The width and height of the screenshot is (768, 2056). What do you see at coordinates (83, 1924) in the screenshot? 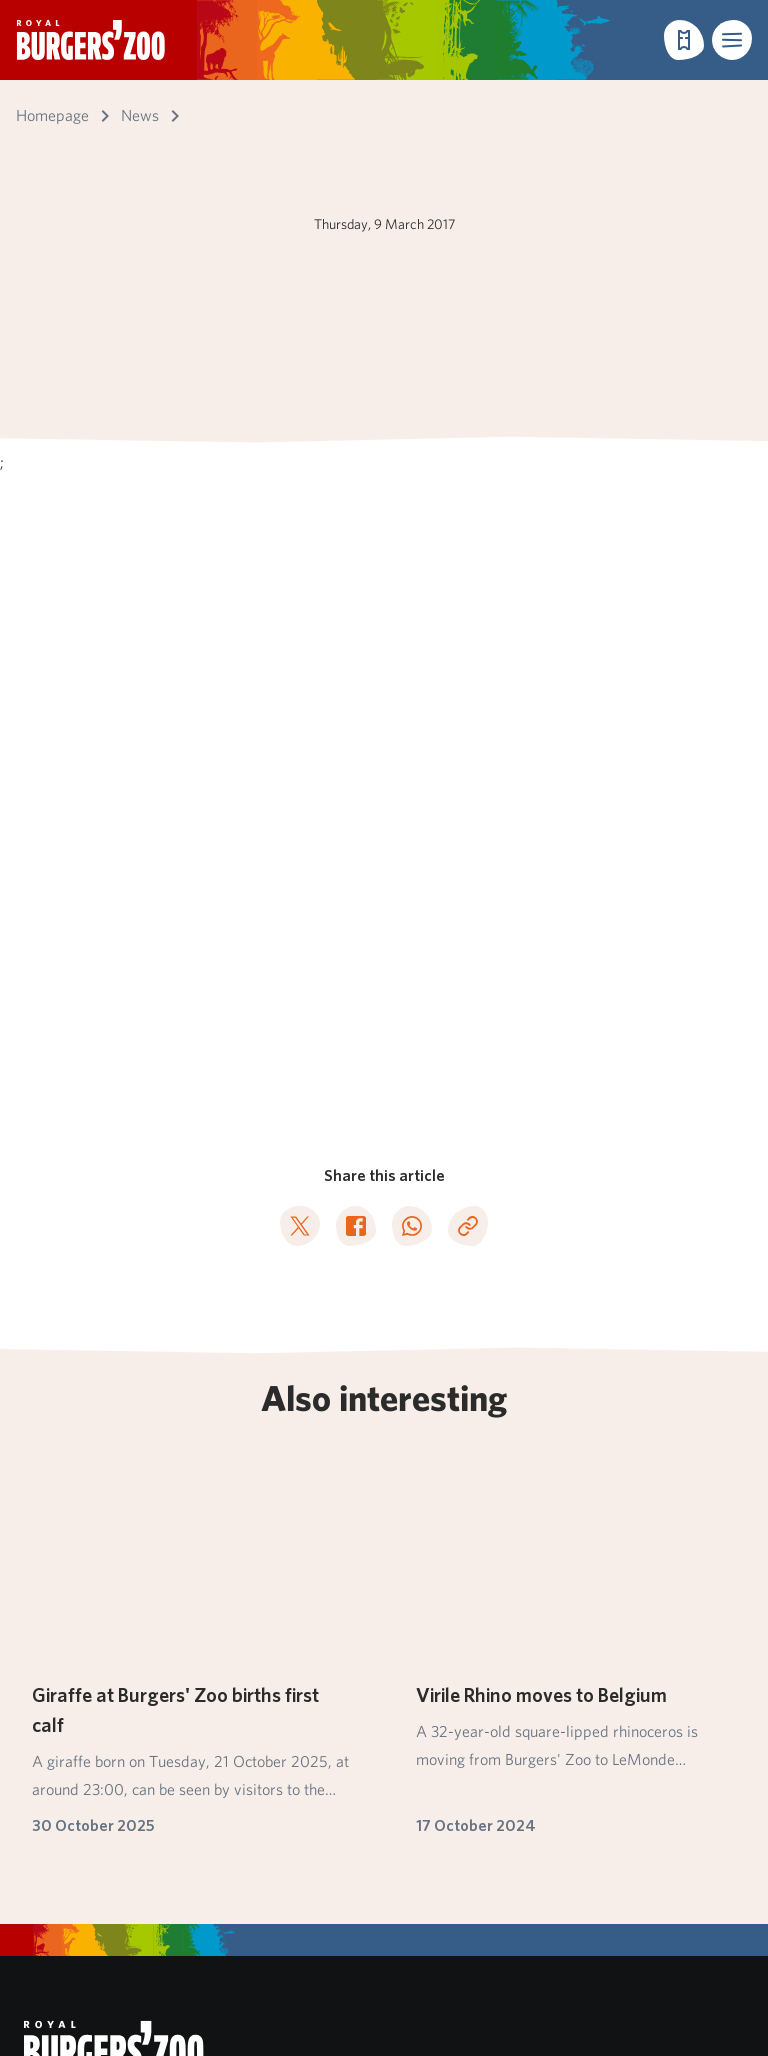
I see `English` at bounding box center [83, 1924].